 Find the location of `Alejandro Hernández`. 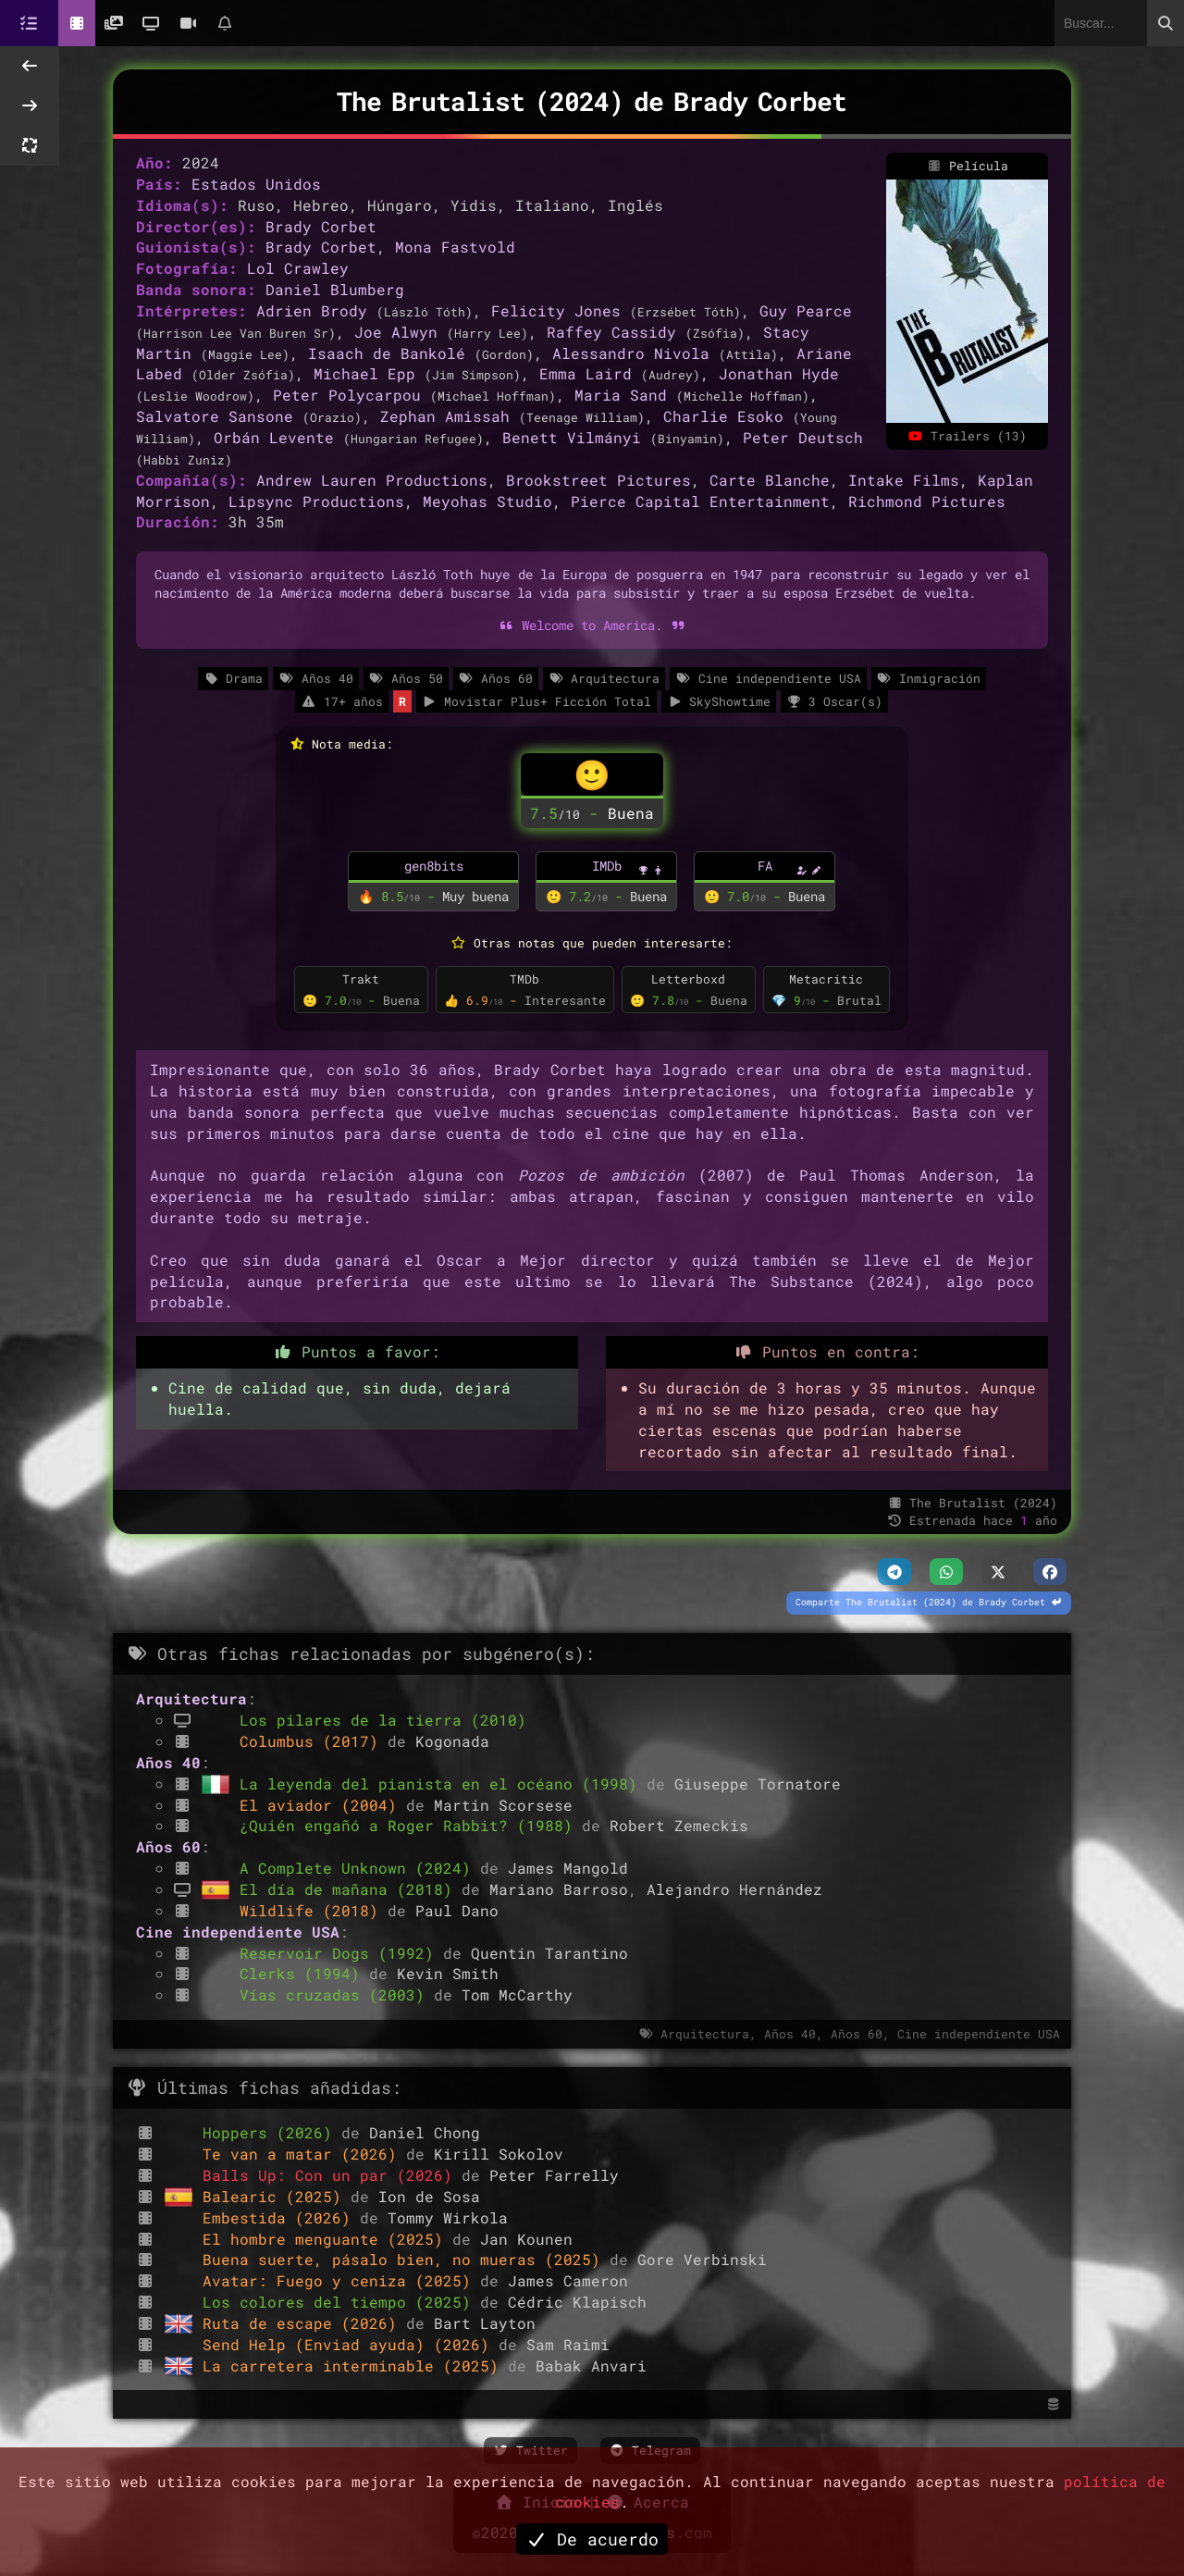

Alejandro Hernández is located at coordinates (734, 1889).